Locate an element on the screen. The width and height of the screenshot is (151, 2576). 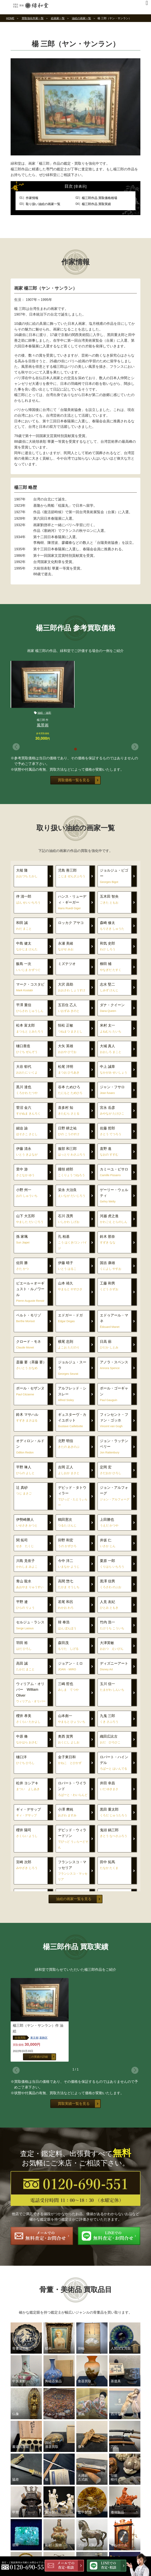
孔 柏基 is located at coordinates (72, 1240).